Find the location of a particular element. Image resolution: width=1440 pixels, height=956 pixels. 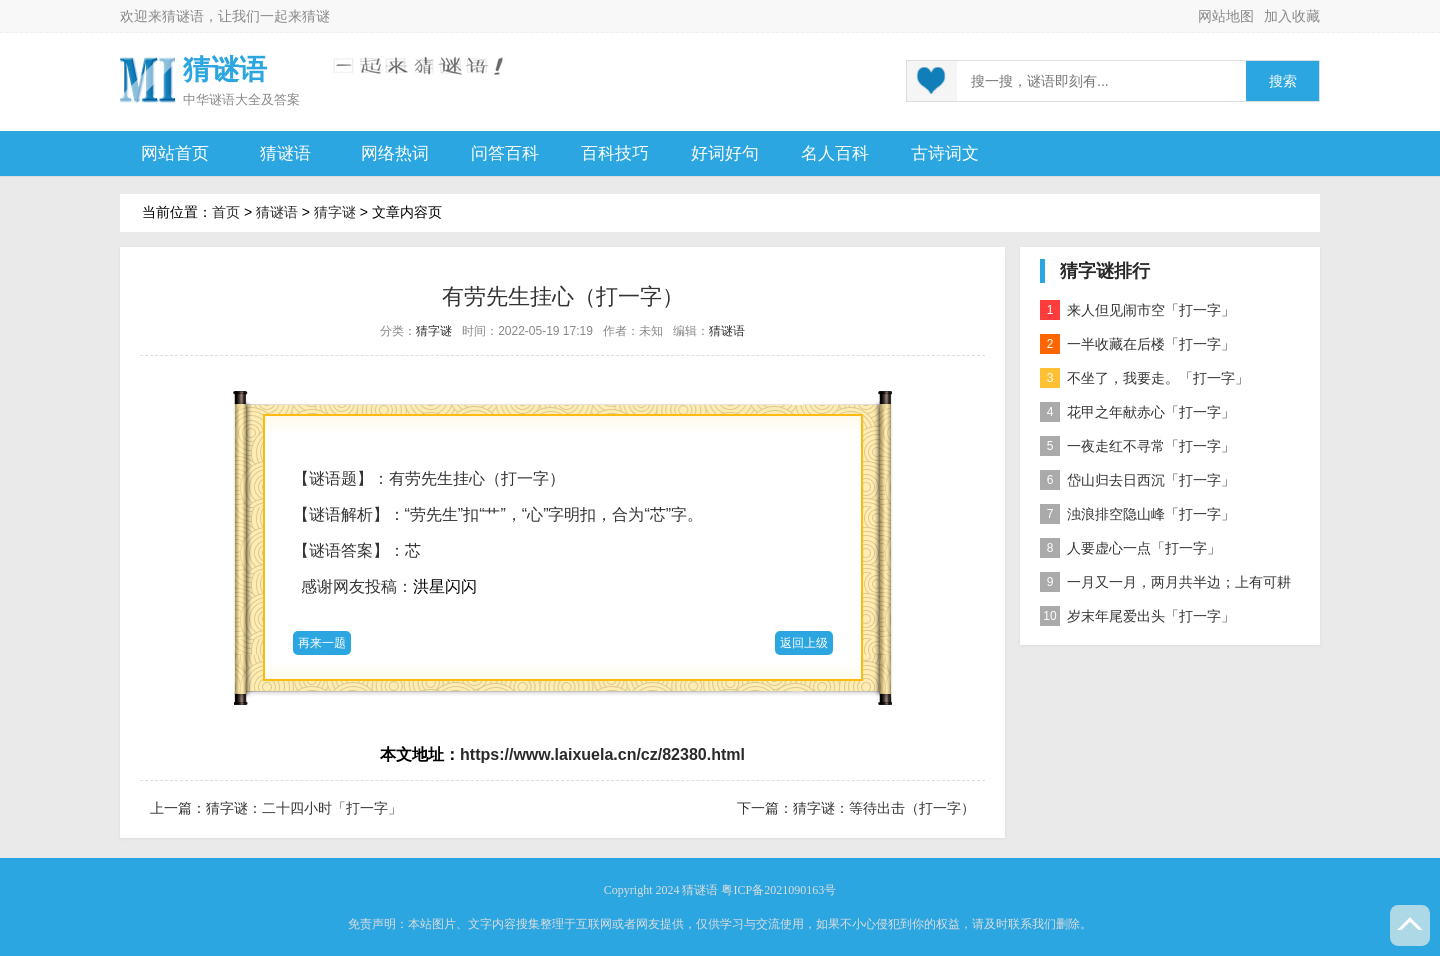

百科技巧 is located at coordinates (615, 153).